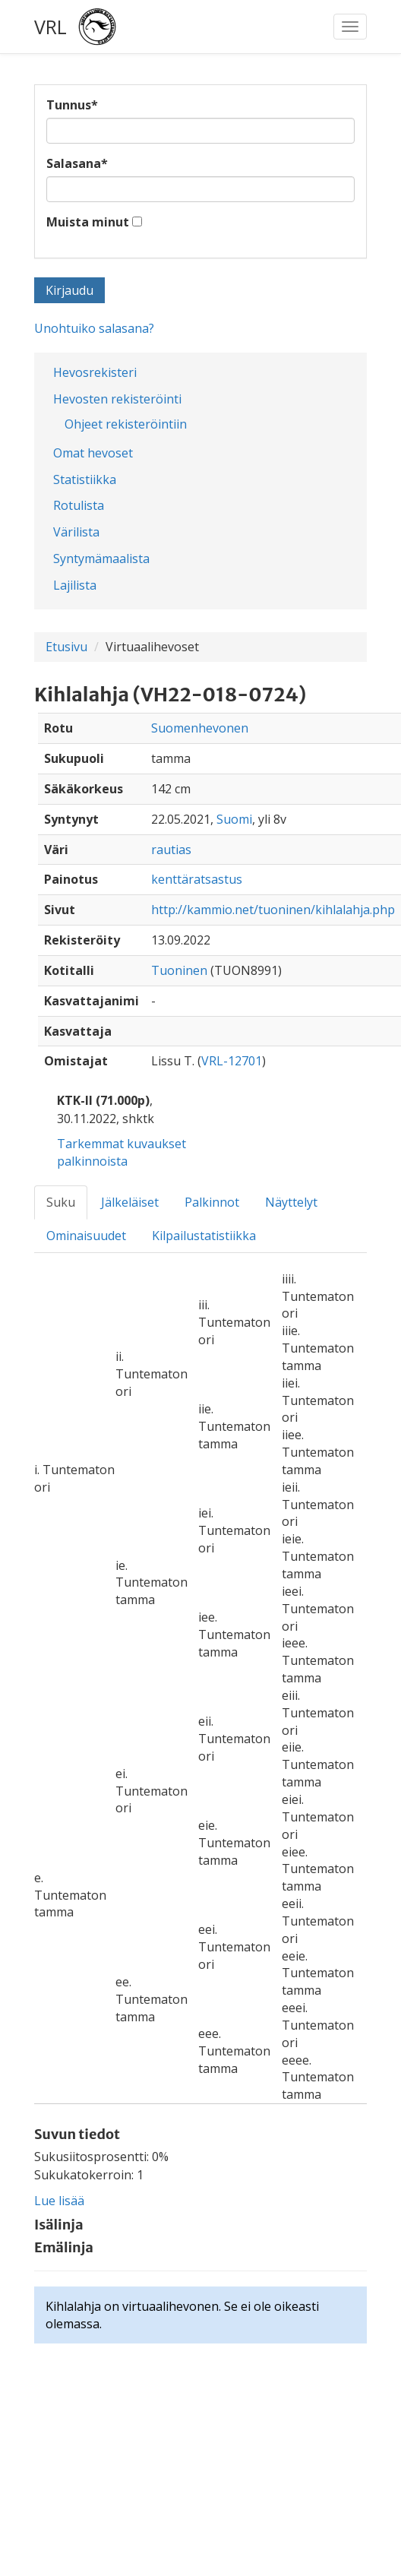 This screenshot has height=2576, width=401. What do you see at coordinates (87, 222) in the screenshot?
I see `Muista minut` at bounding box center [87, 222].